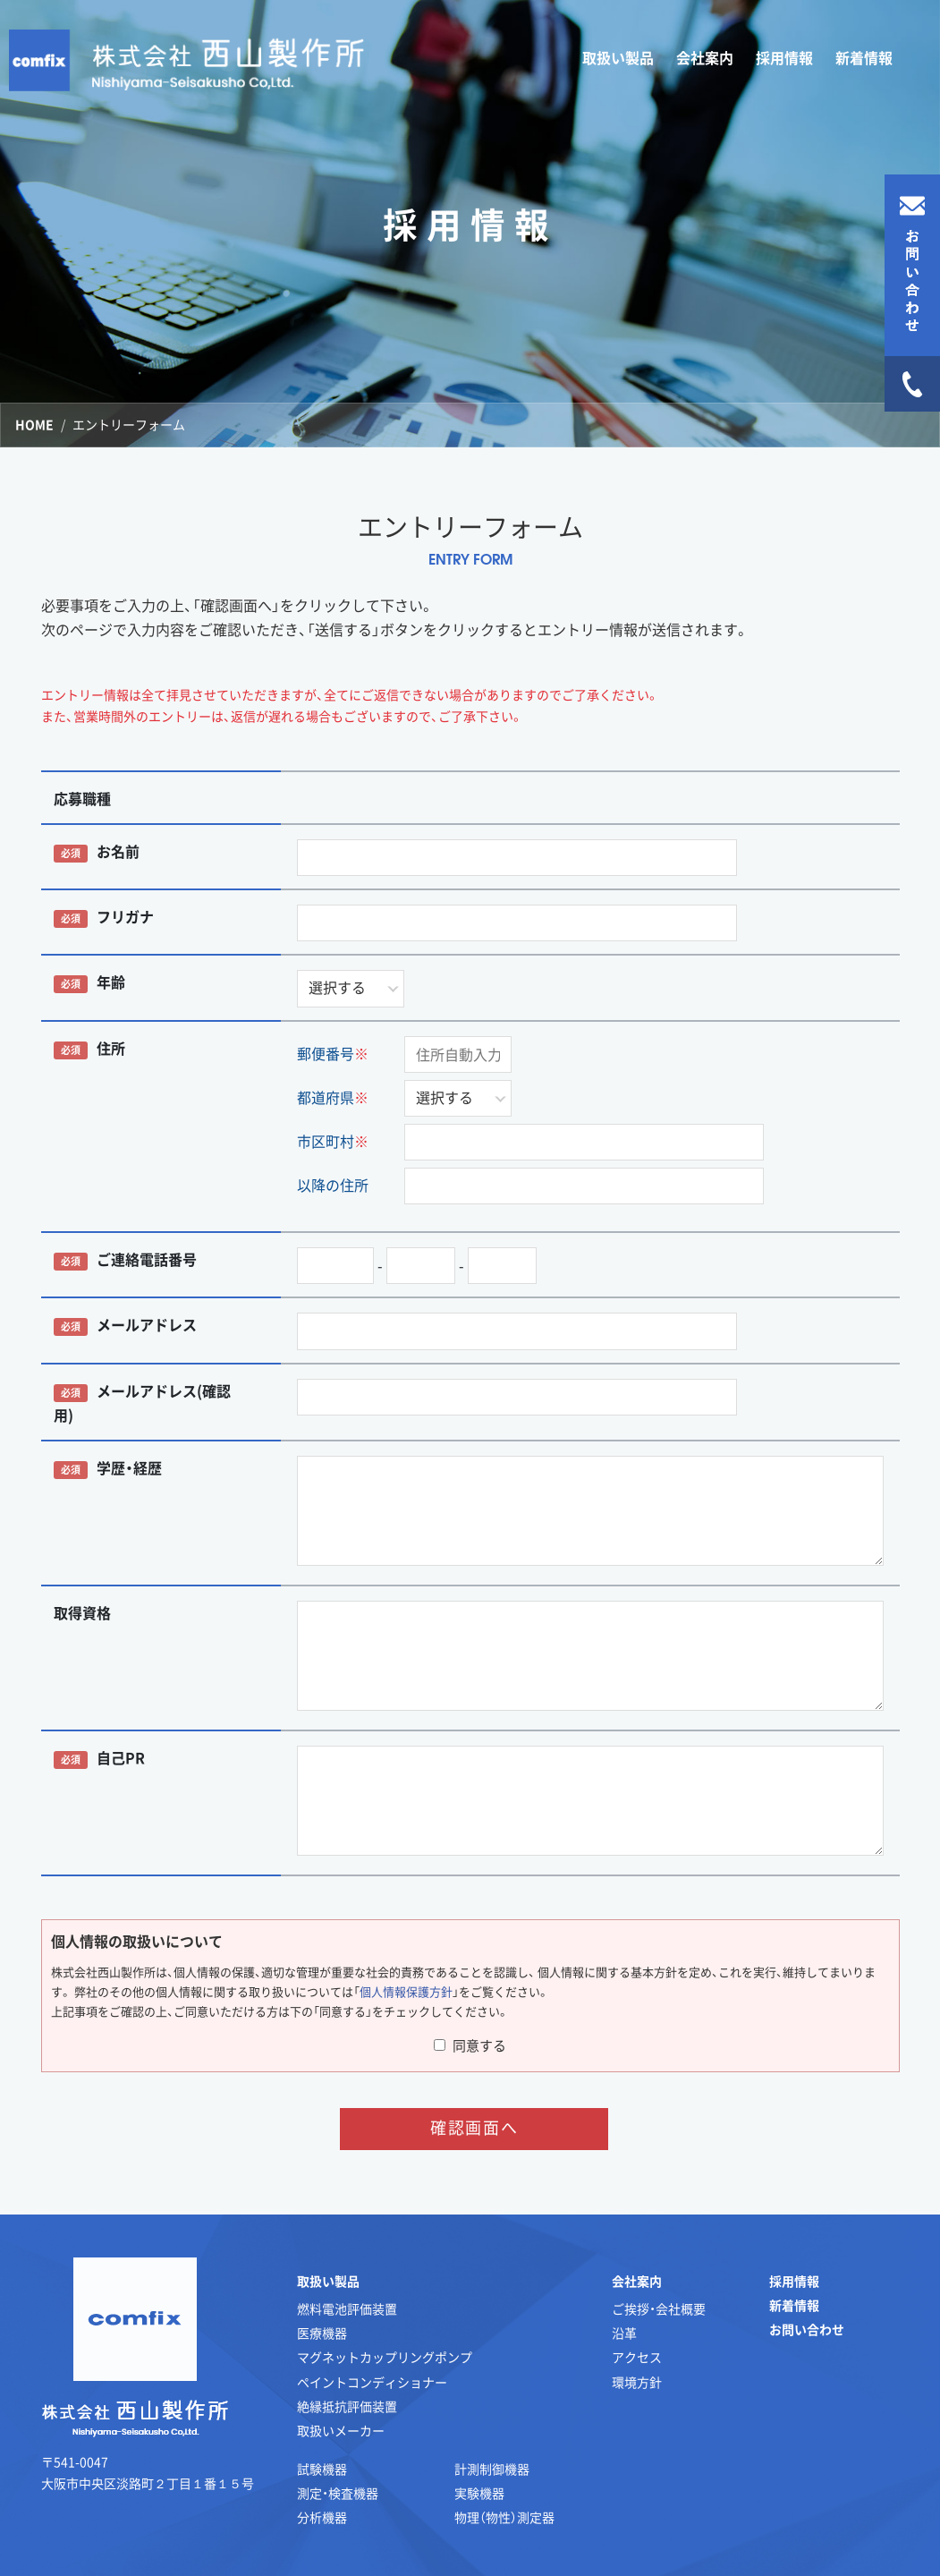 The width and height of the screenshot is (940, 2576). What do you see at coordinates (491, 2469) in the screenshot?
I see `計測制御機器` at bounding box center [491, 2469].